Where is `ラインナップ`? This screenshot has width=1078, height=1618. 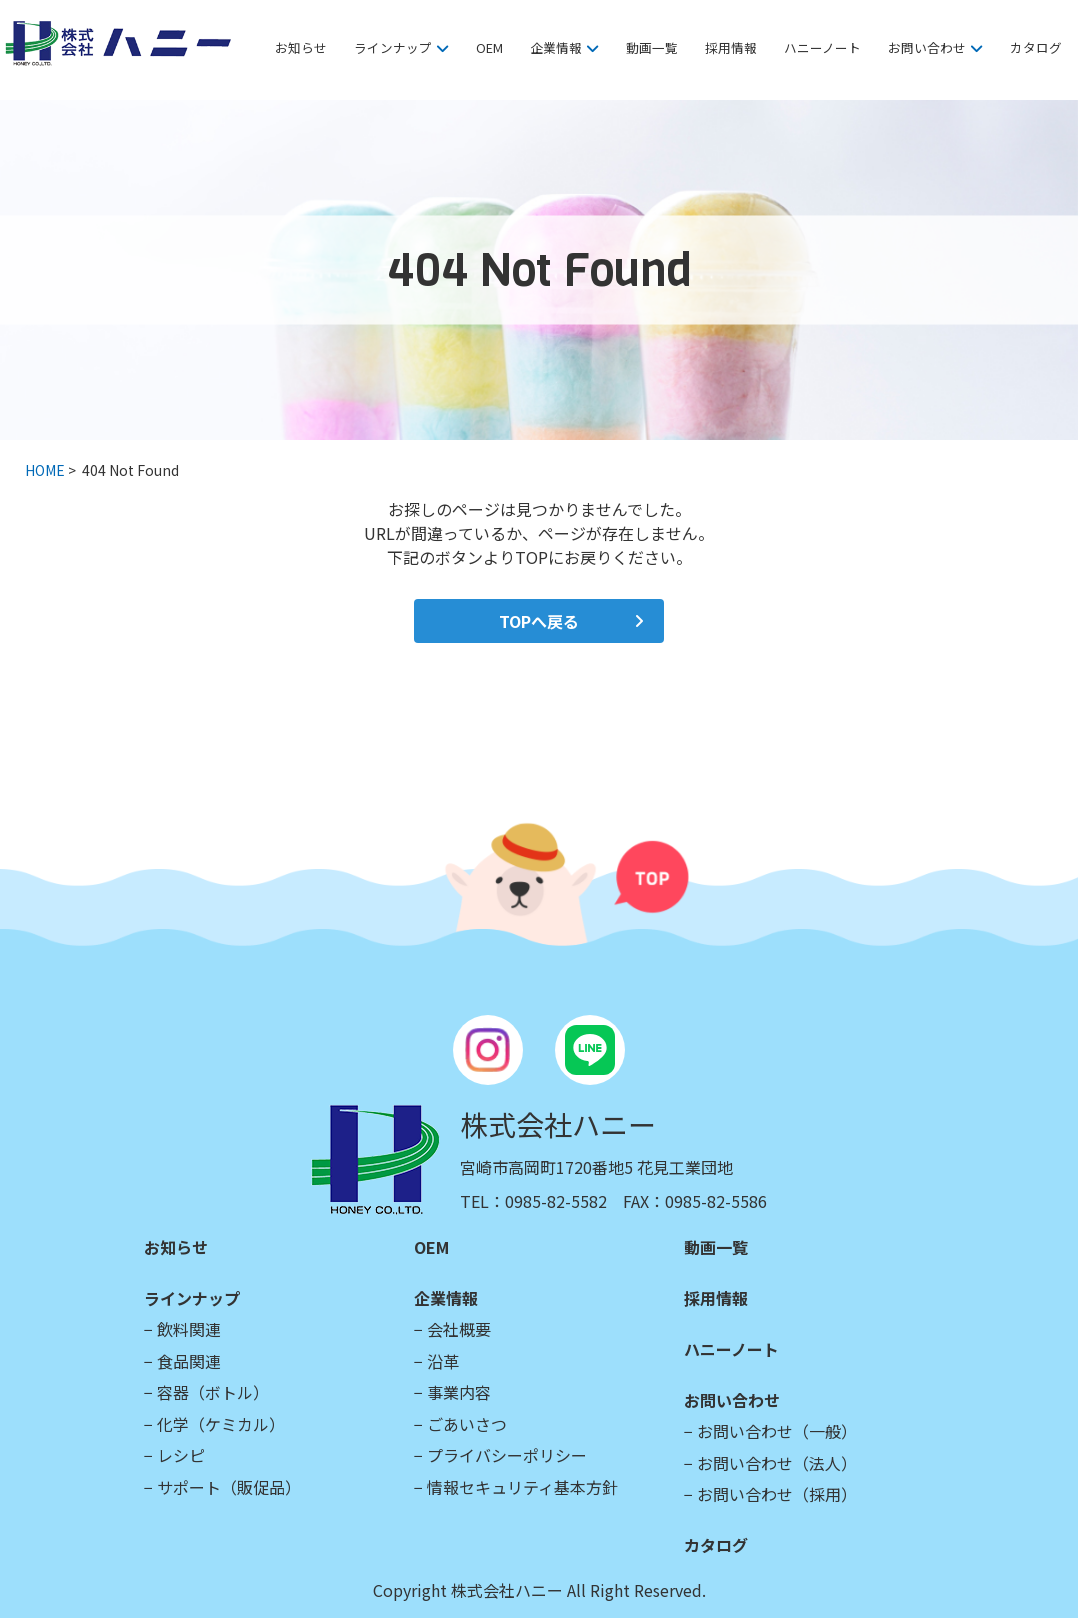 ラインナップ is located at coordinates (393, 47).